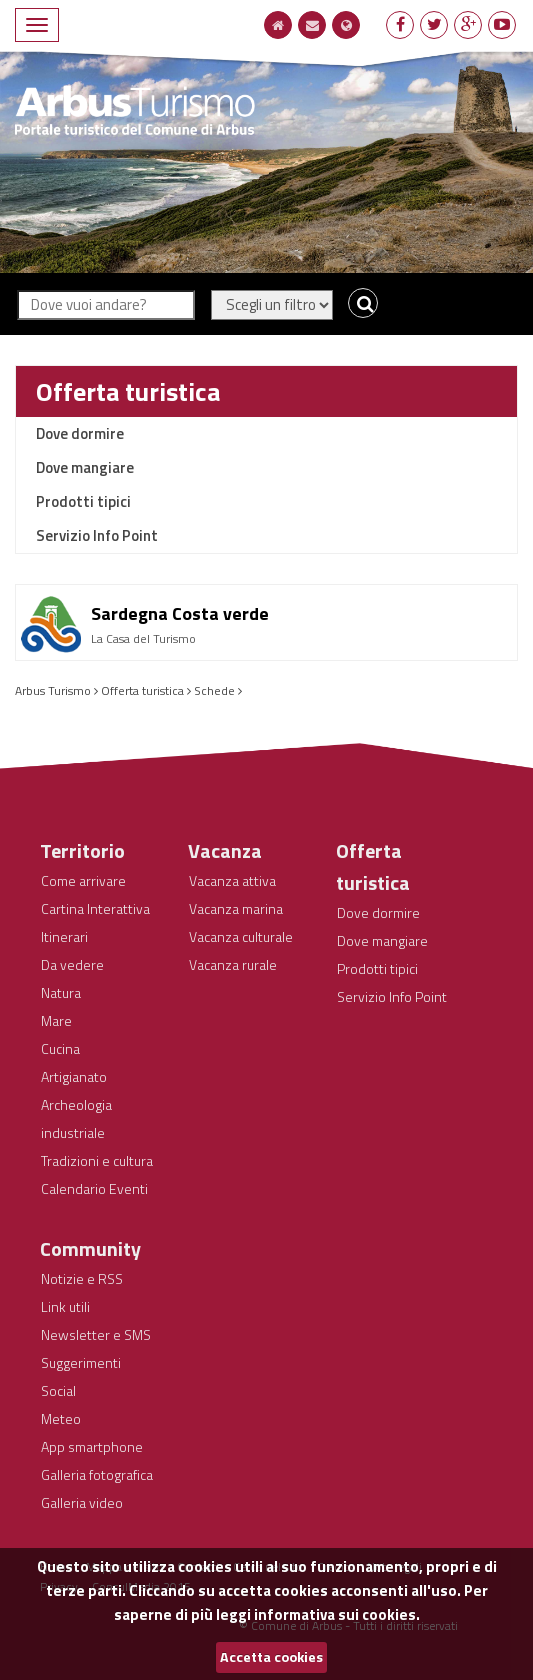  I want to click on Link utili, so click(65, 1306).